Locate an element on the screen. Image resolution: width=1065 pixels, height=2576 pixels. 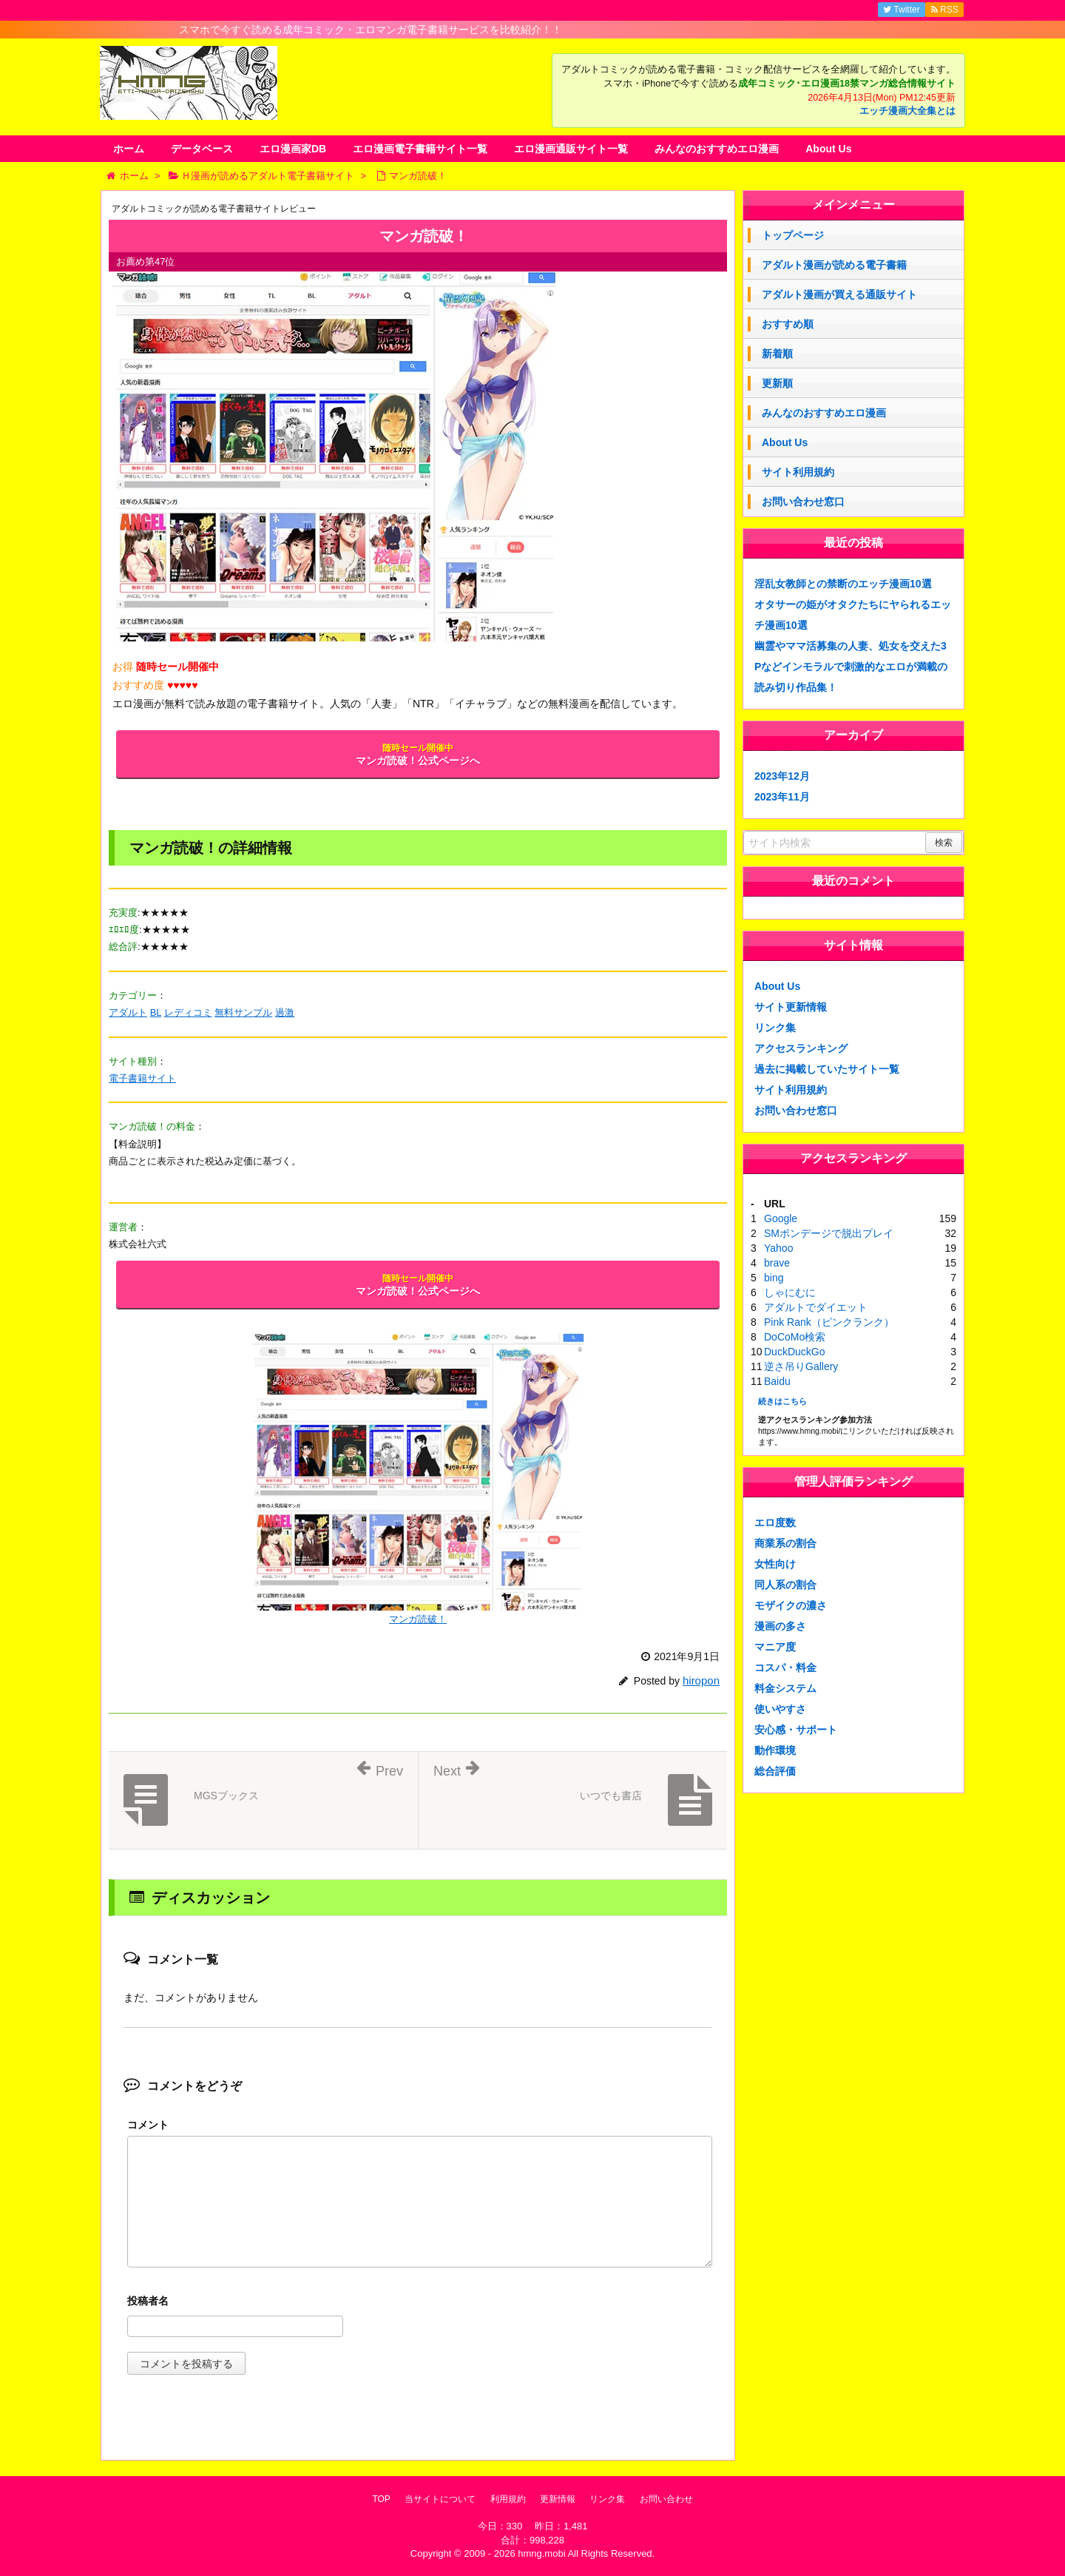
Google is located at coordinates (780, 1218).